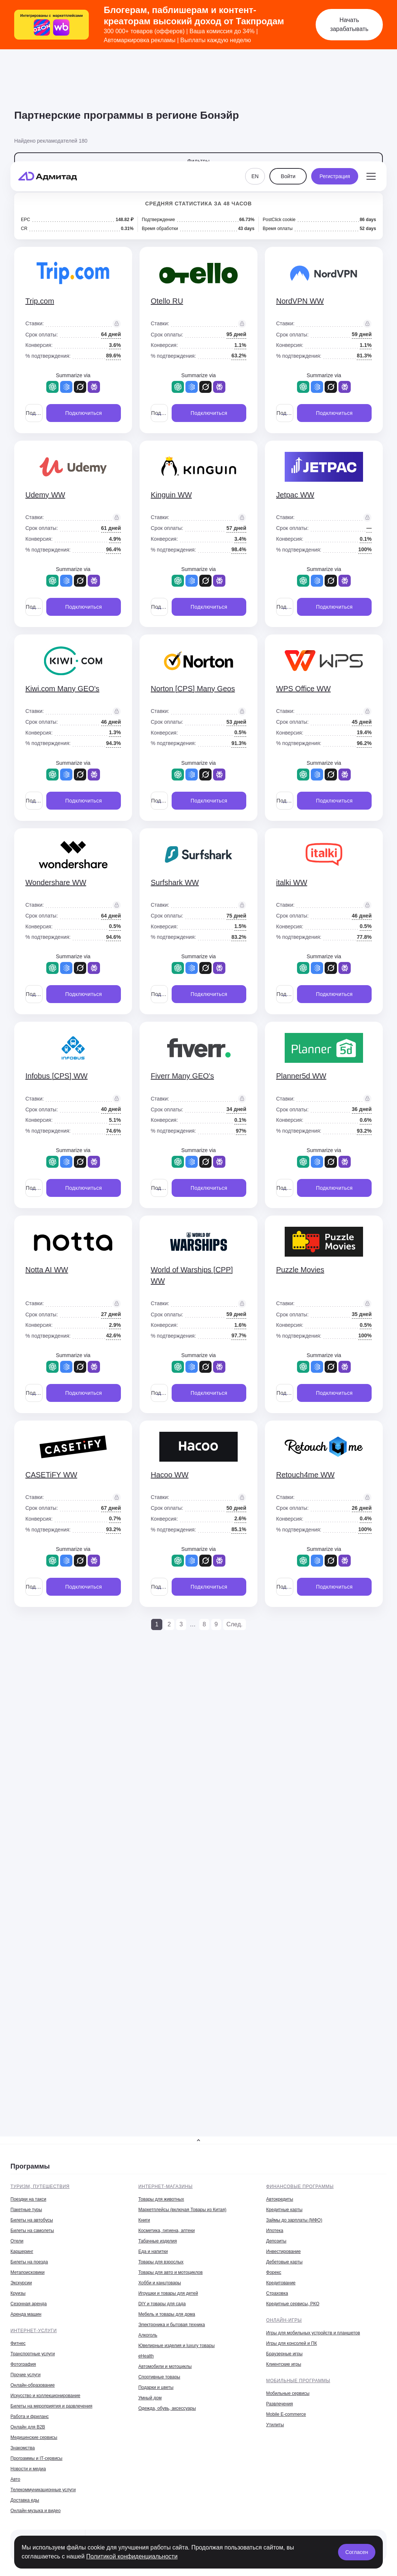 The width and height of the screenshot is (397, 2576). I want to click on Авто, so click(15, 2479).